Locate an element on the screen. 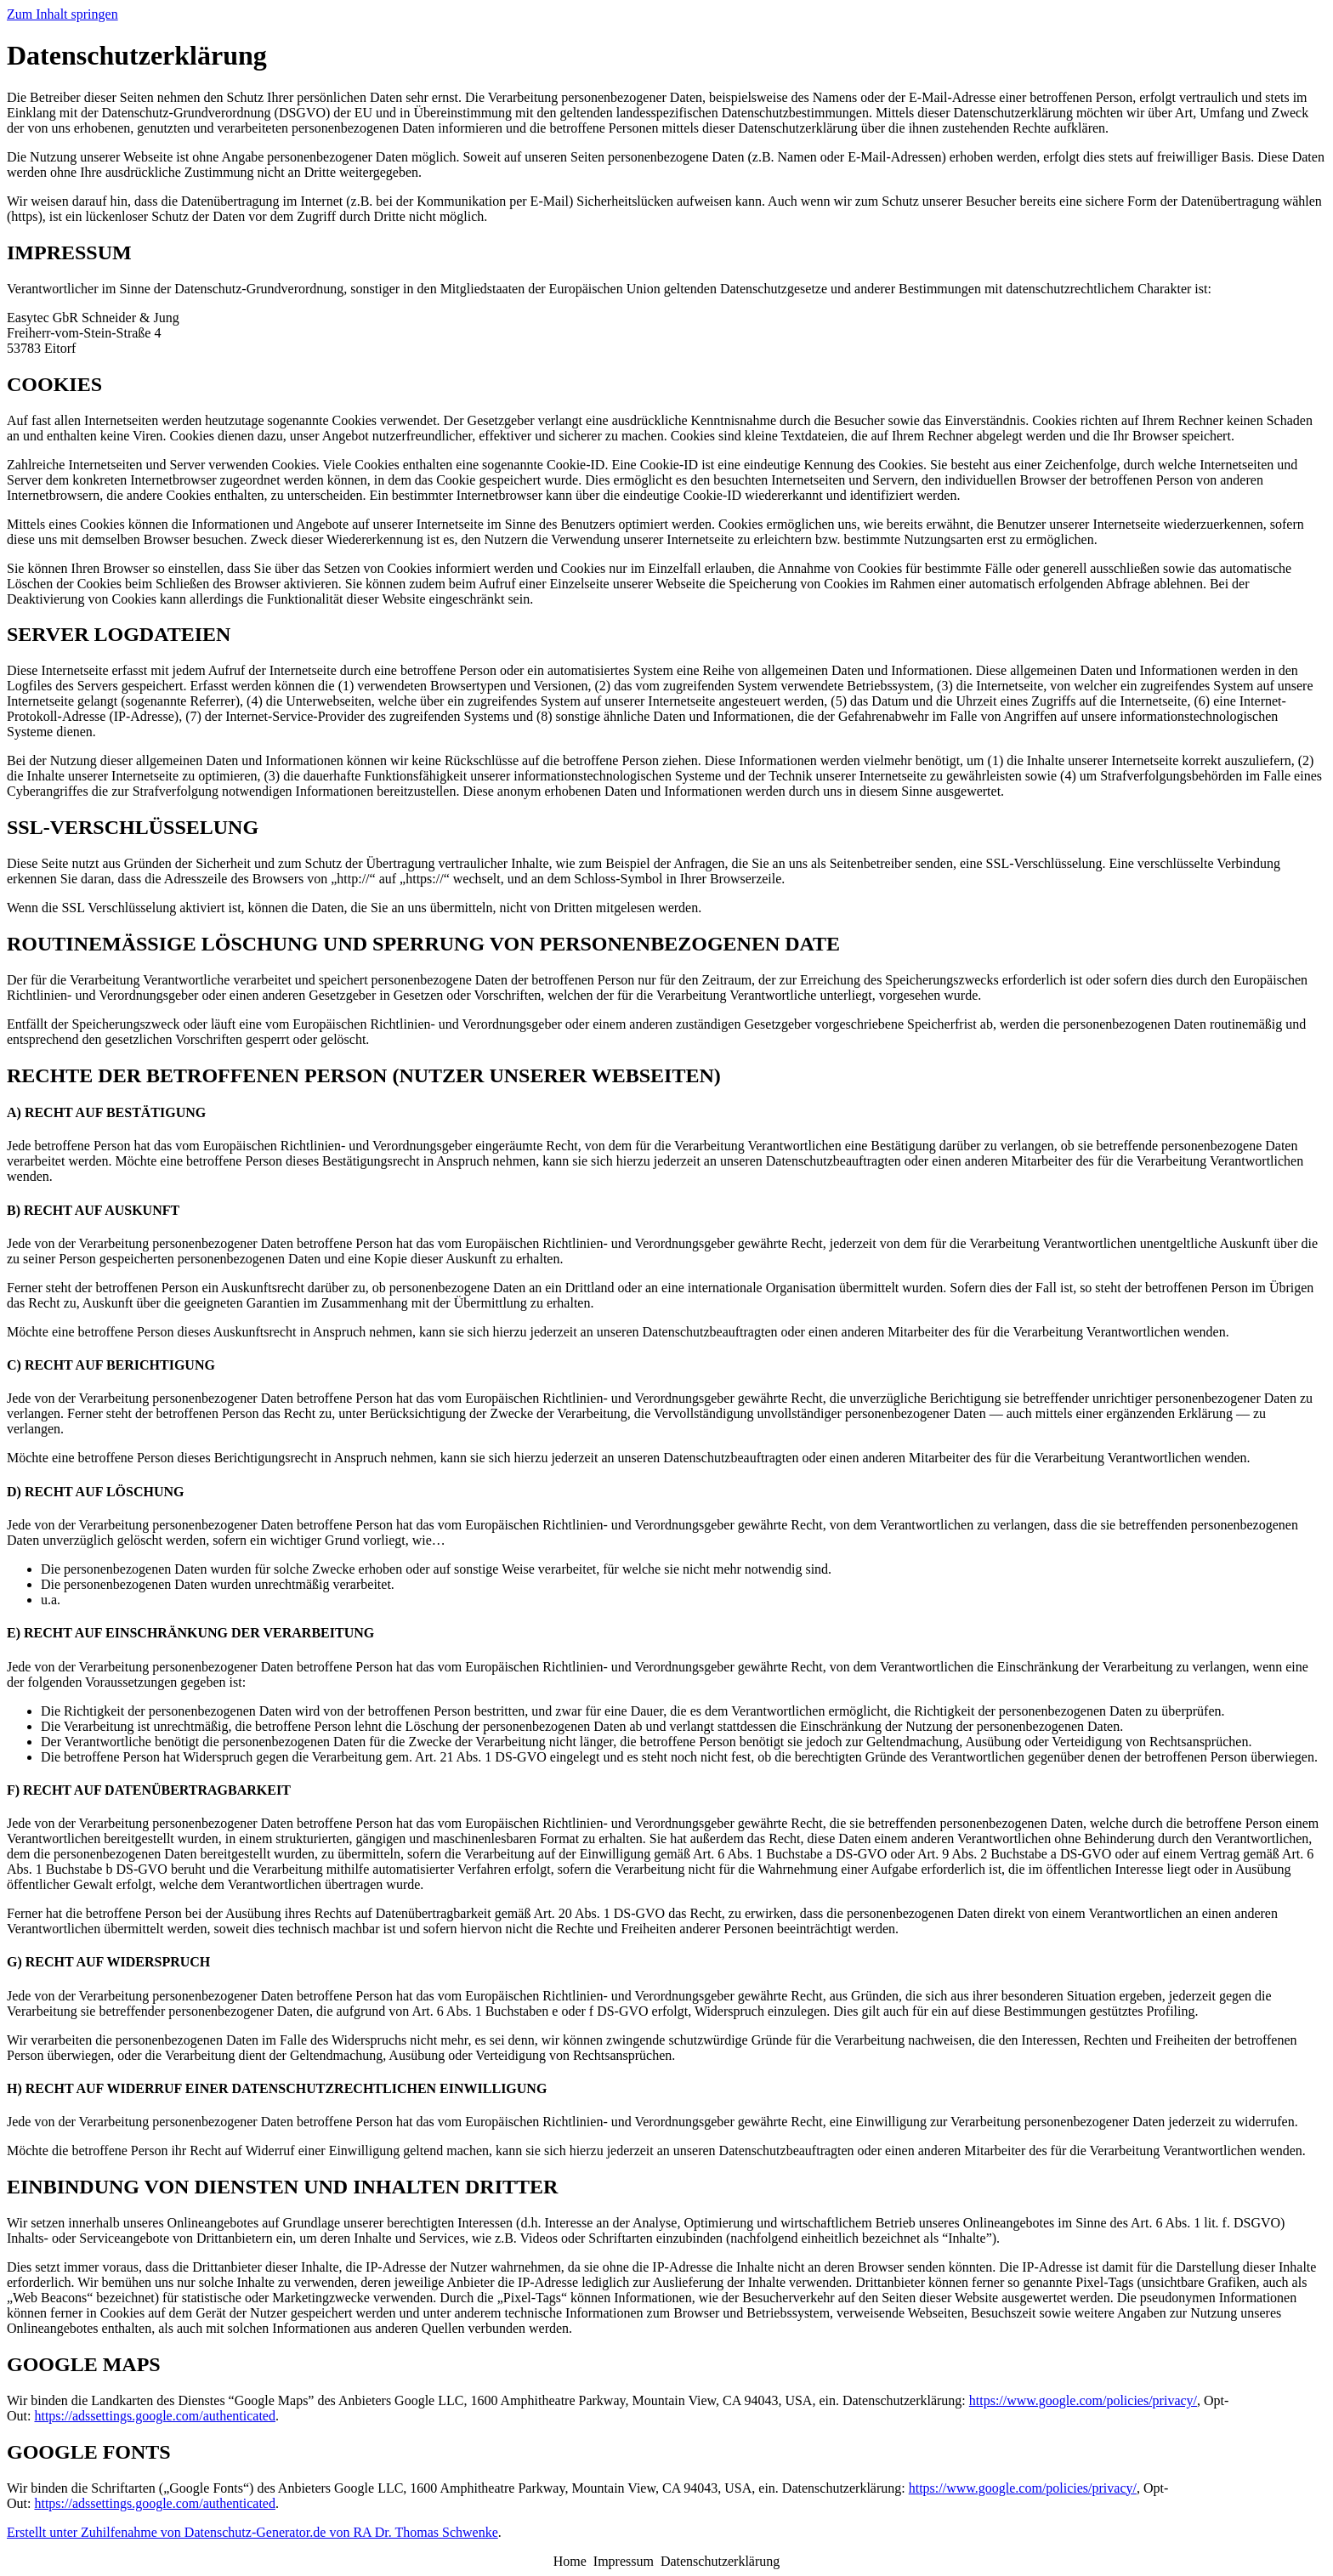 The height and width of the screenshot is (2576, 1333). https://www.google.com/policies/privacy/ is located at coordinates (1083, 2400).